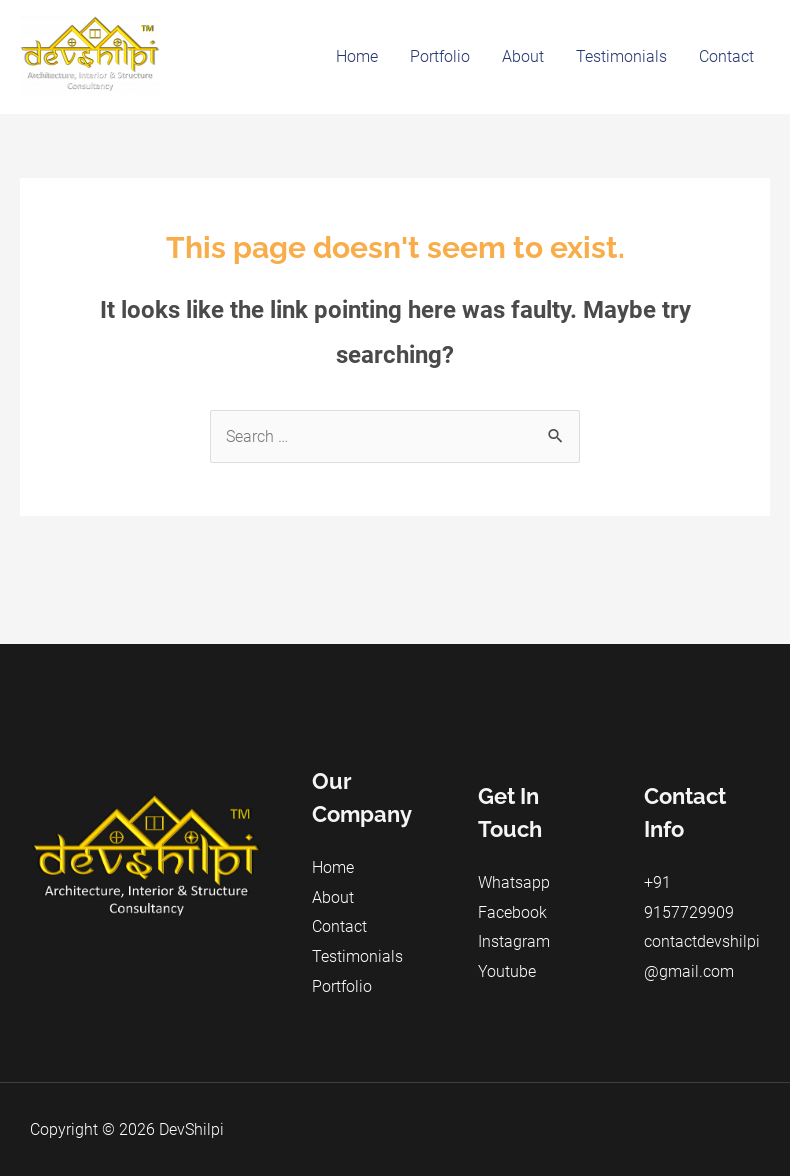 This screenshot has height=1176, width=790. What do you see at coordinates (621, 56) in the screenshot?
I see `Testimonials` at bounding box center [621, 56].